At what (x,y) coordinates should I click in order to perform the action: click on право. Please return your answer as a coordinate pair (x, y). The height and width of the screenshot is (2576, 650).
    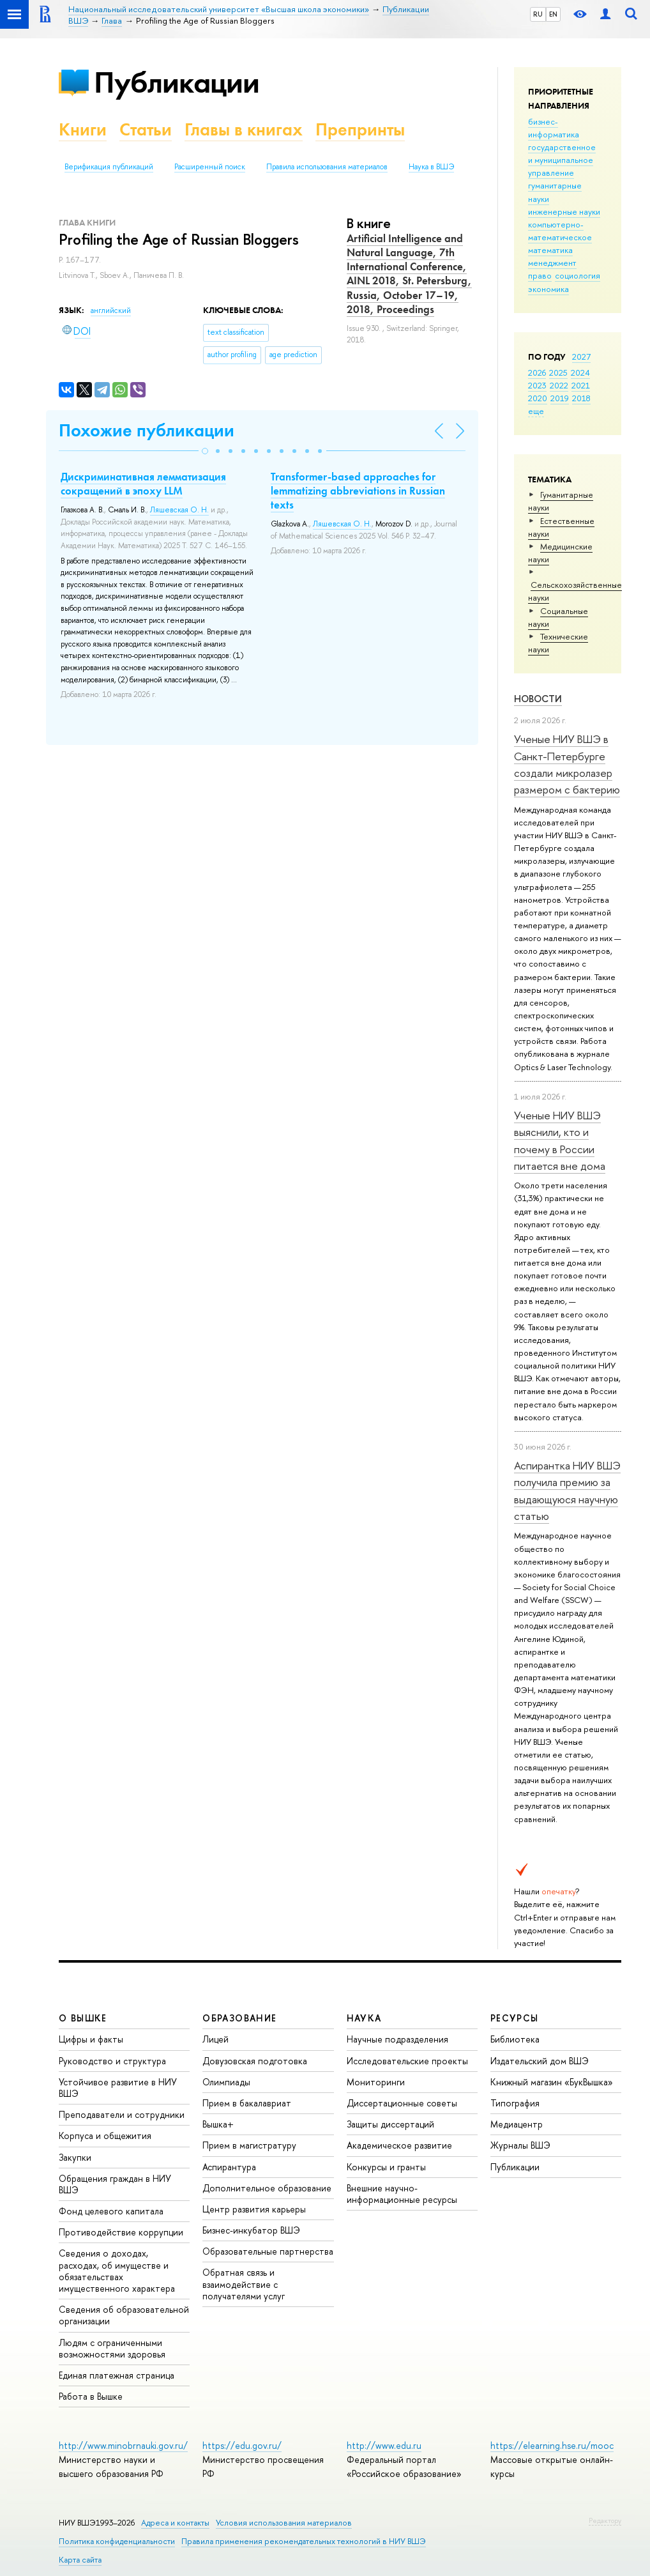
    Looking at the image, I should click on (540, 275).